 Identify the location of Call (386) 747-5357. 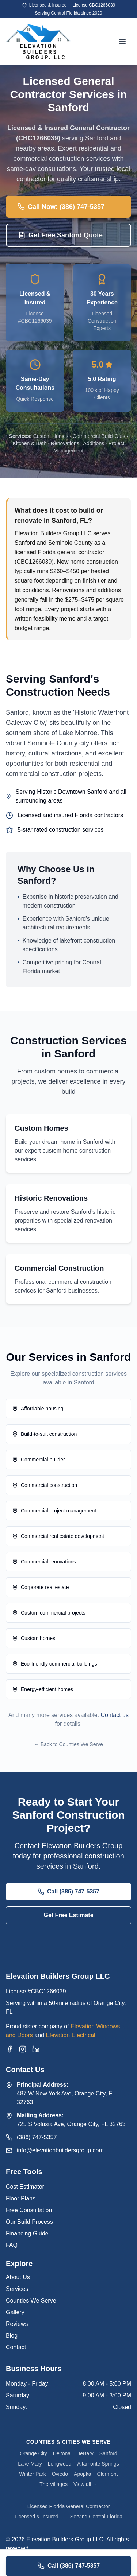
(68, 1891).